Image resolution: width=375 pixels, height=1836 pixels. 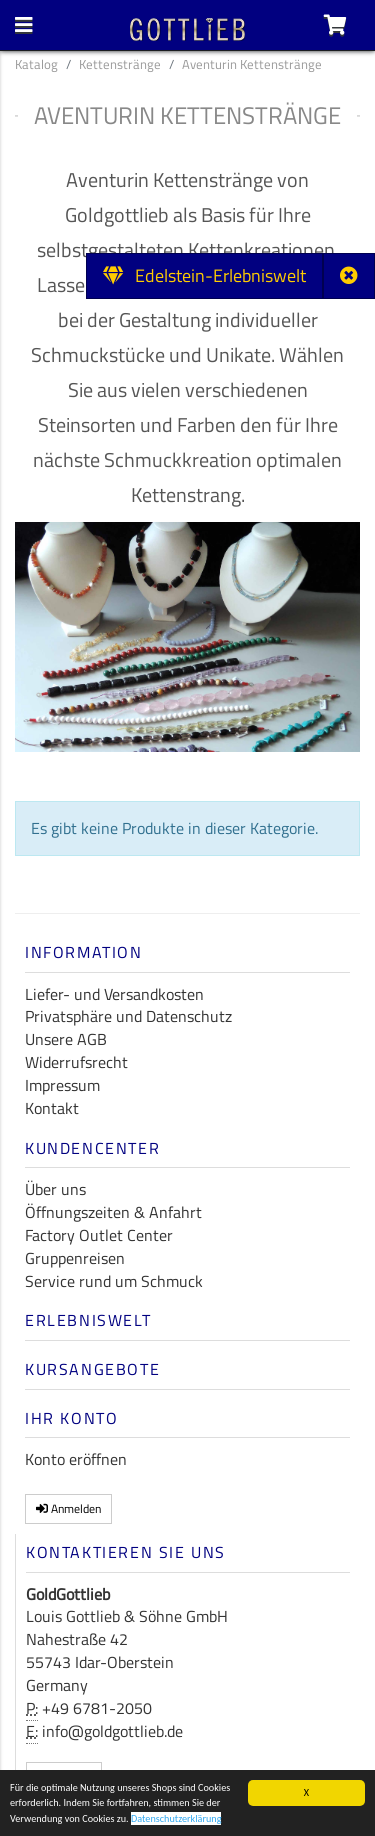 What do you see at coordinates (204, 275) in the screenshot?
I see `Edelstein-Erlebniswelt` at bounding box center [204, 275].